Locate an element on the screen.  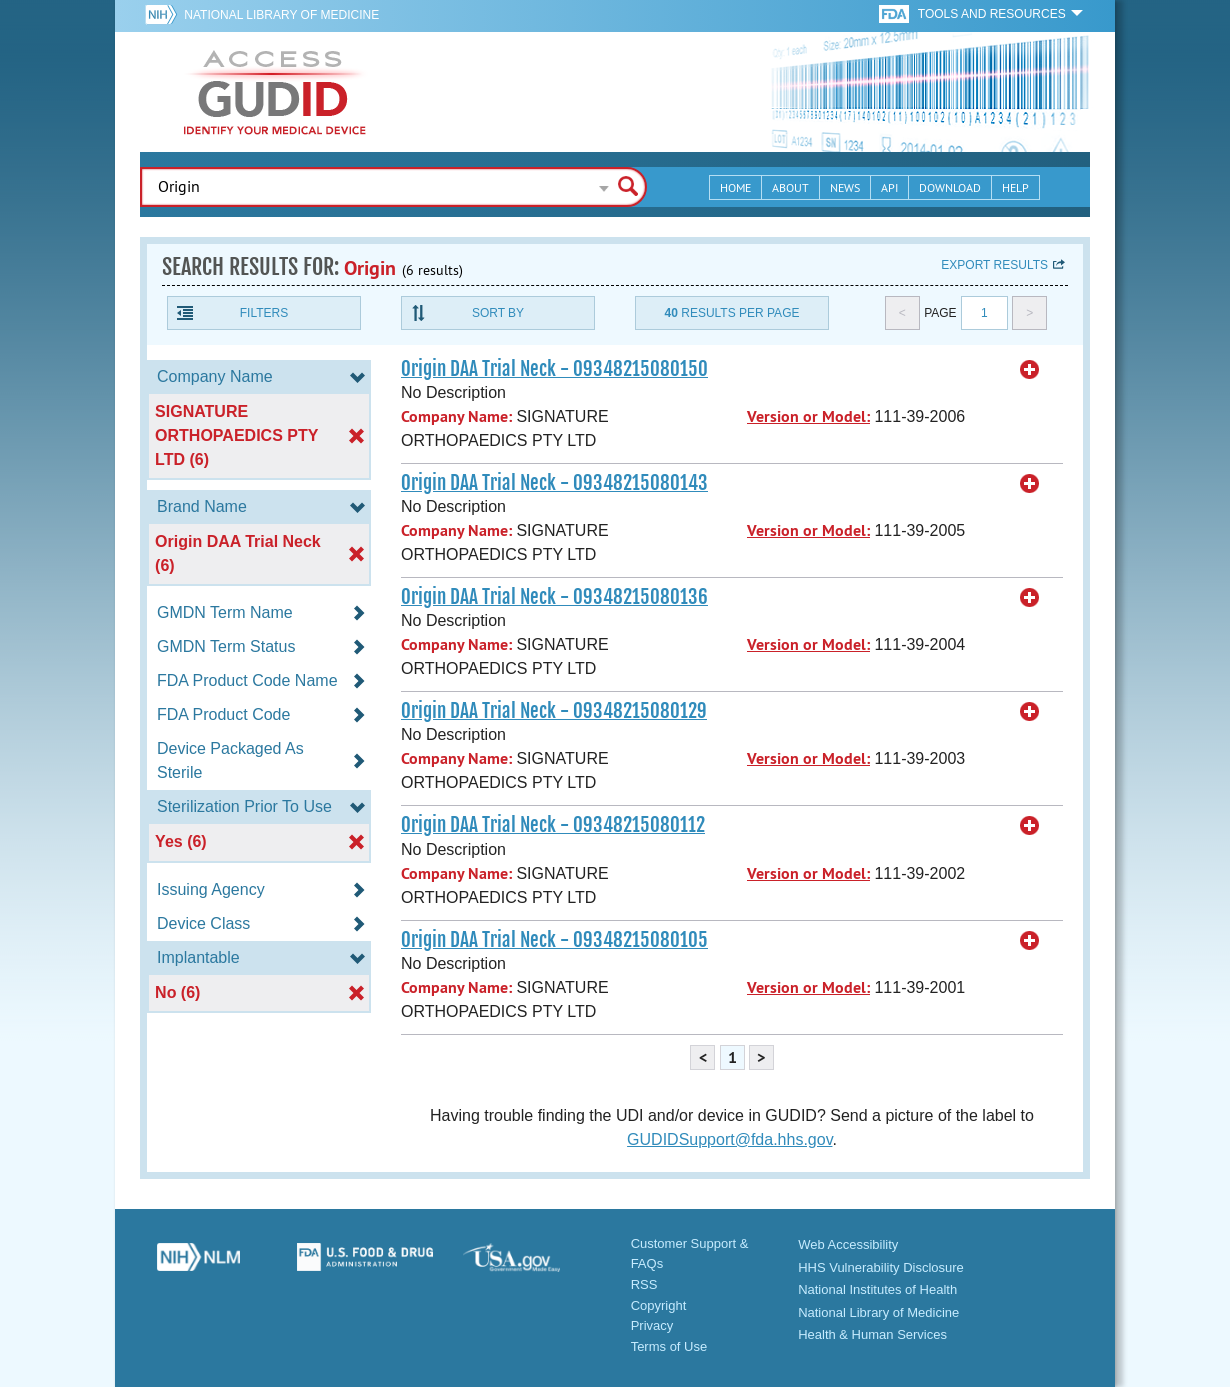
Company Name: is located at coordinates (456, 416).